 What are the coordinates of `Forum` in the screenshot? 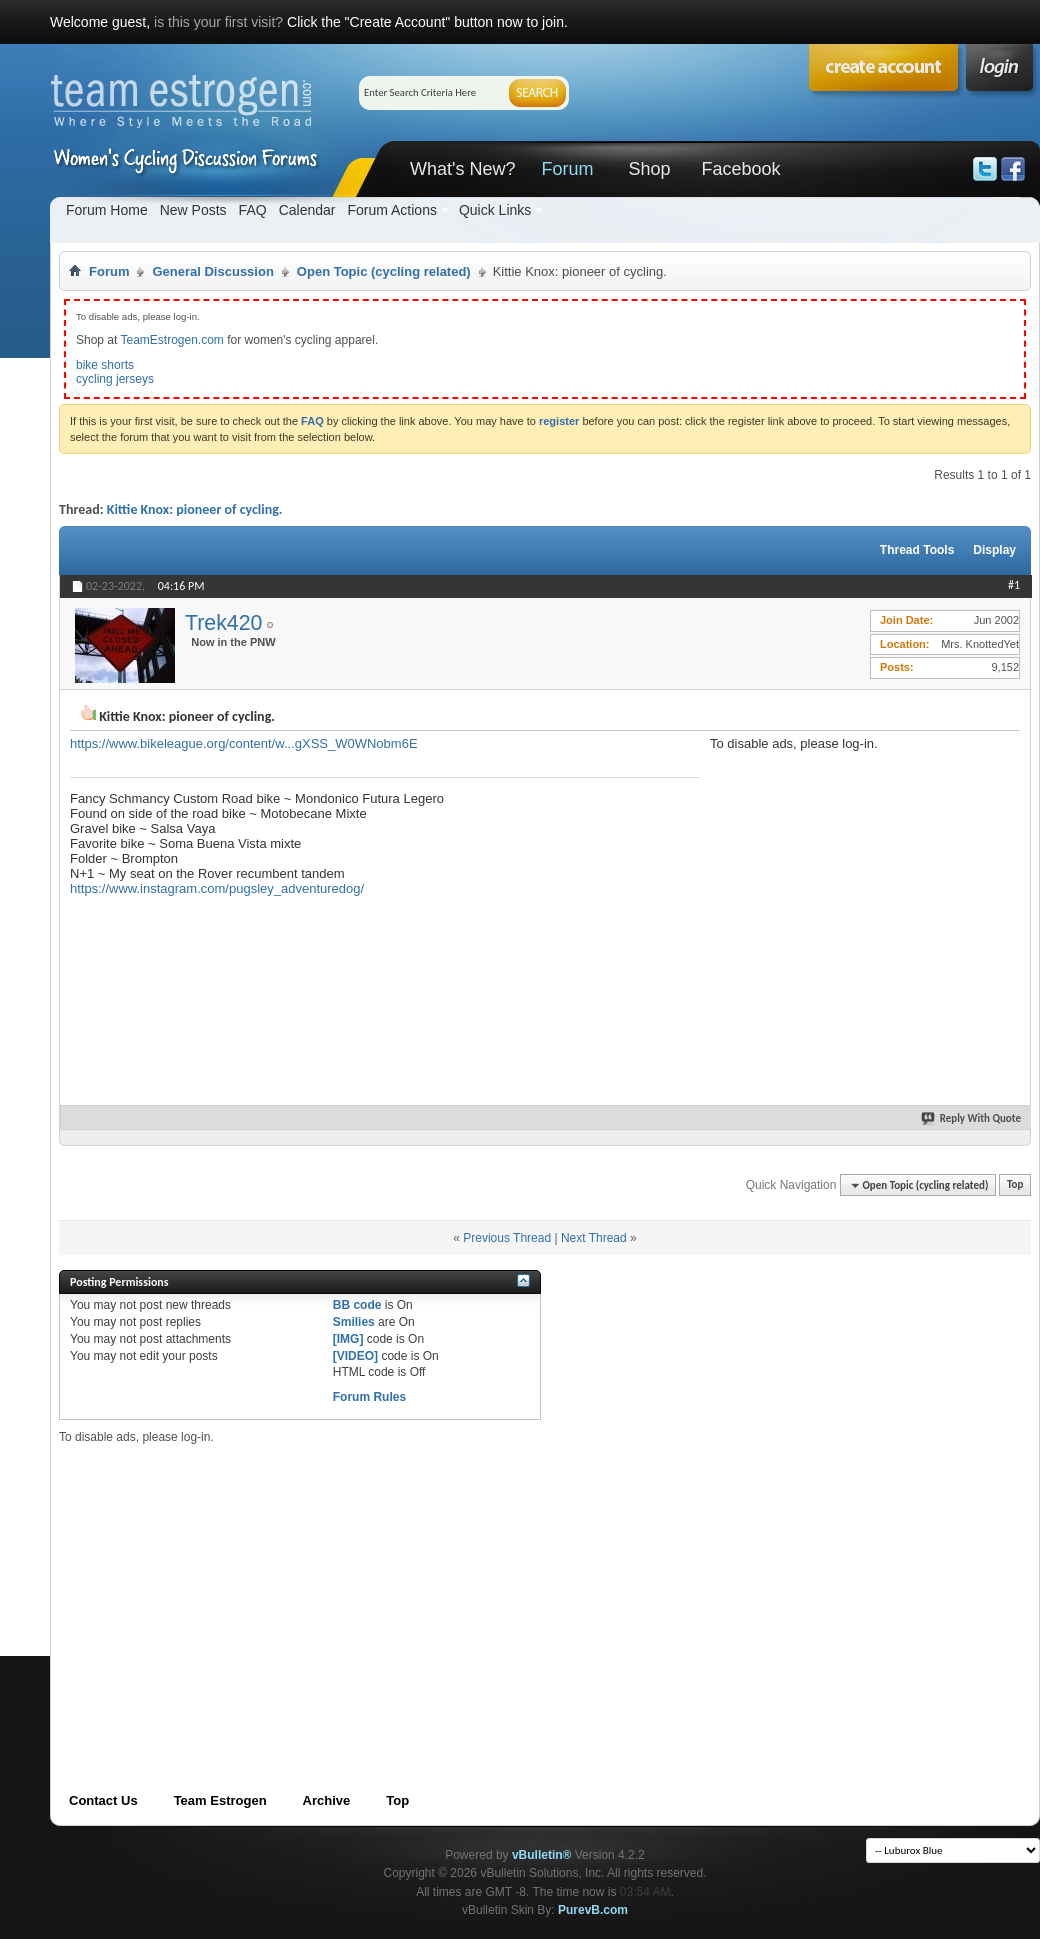 It's located at (567, 169).